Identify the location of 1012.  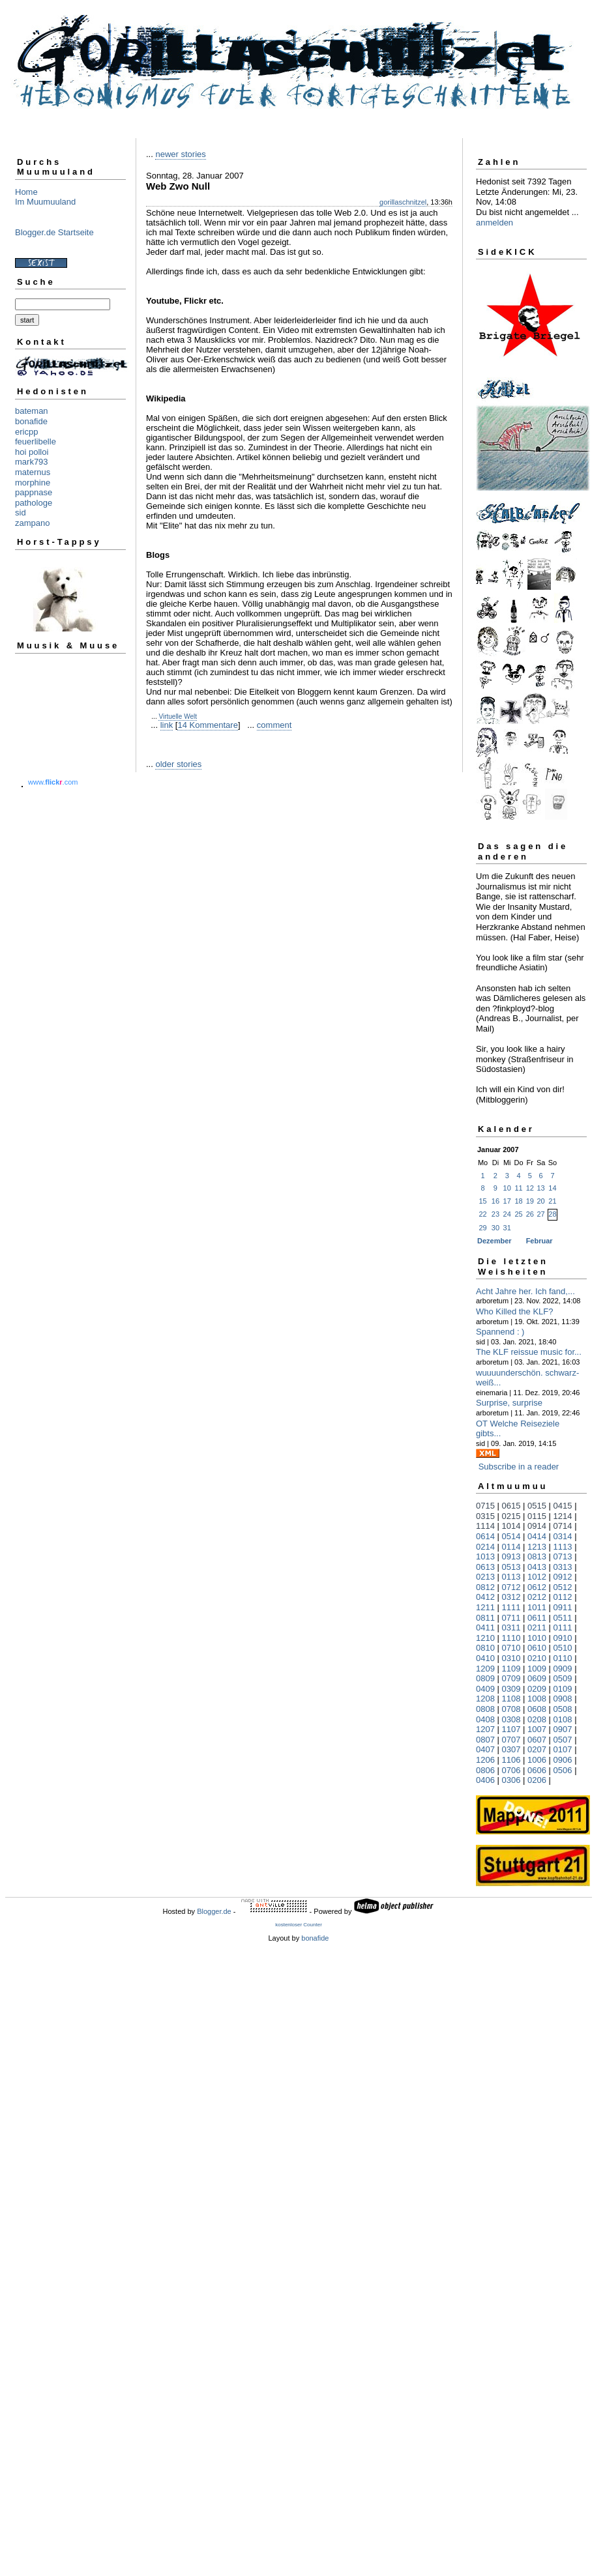
(536, 1577).